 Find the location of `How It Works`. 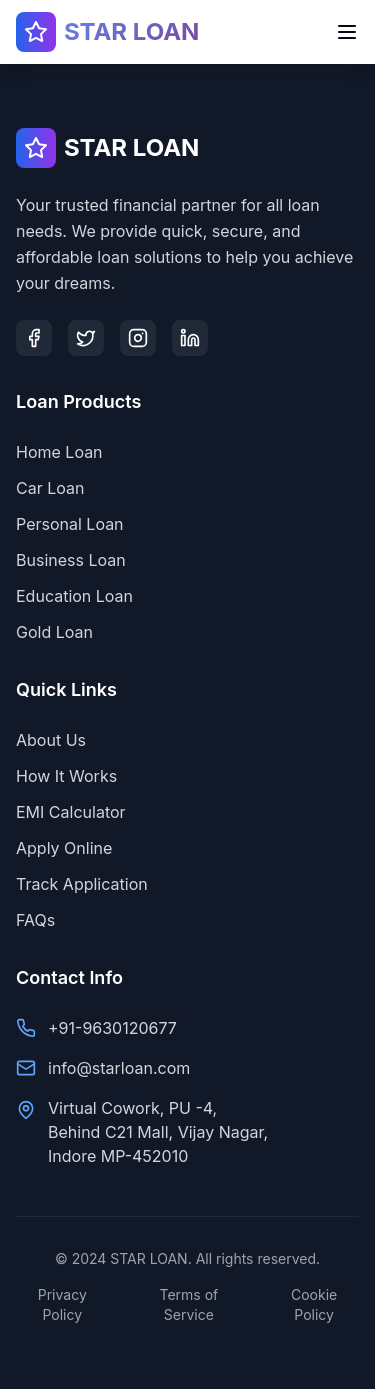

How It Works is located at coordinates (66, 776).